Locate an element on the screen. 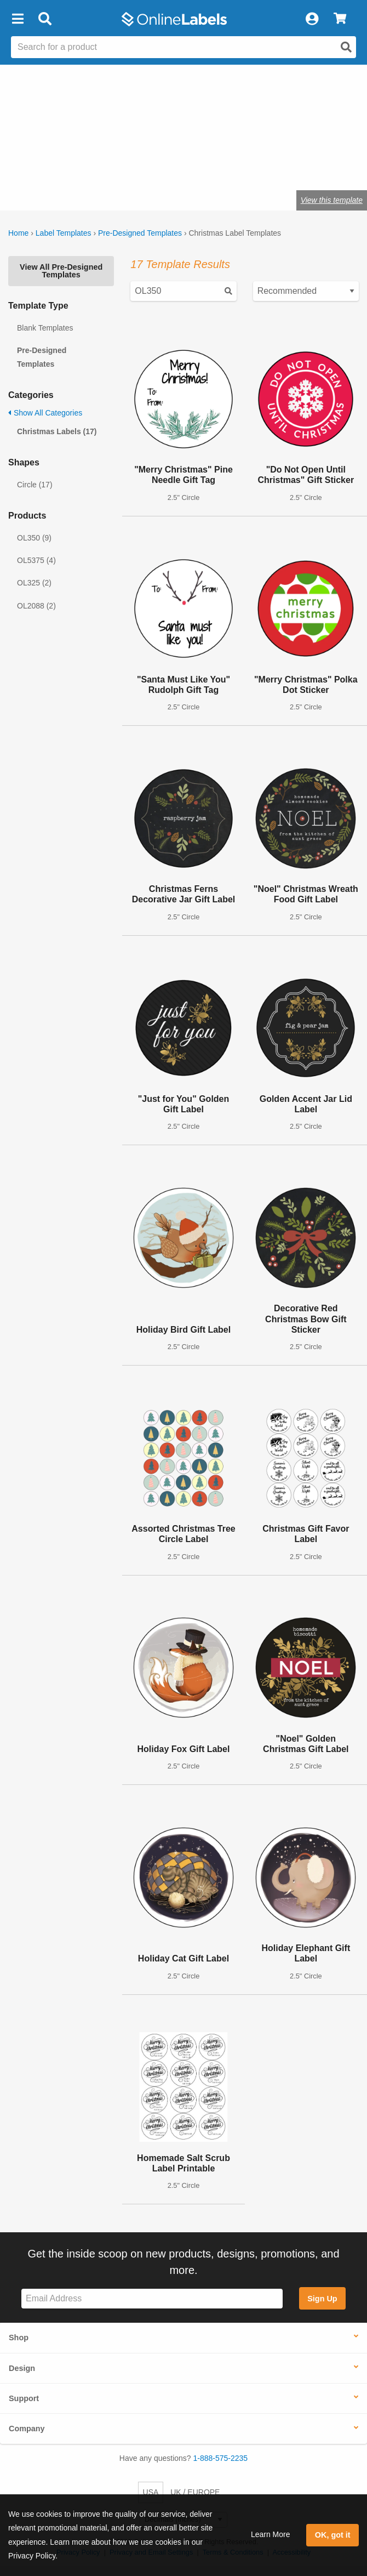 The height and width of the screenshot is (2576, 367). Pre-Designed Templates is located at coordinates (140, 233).